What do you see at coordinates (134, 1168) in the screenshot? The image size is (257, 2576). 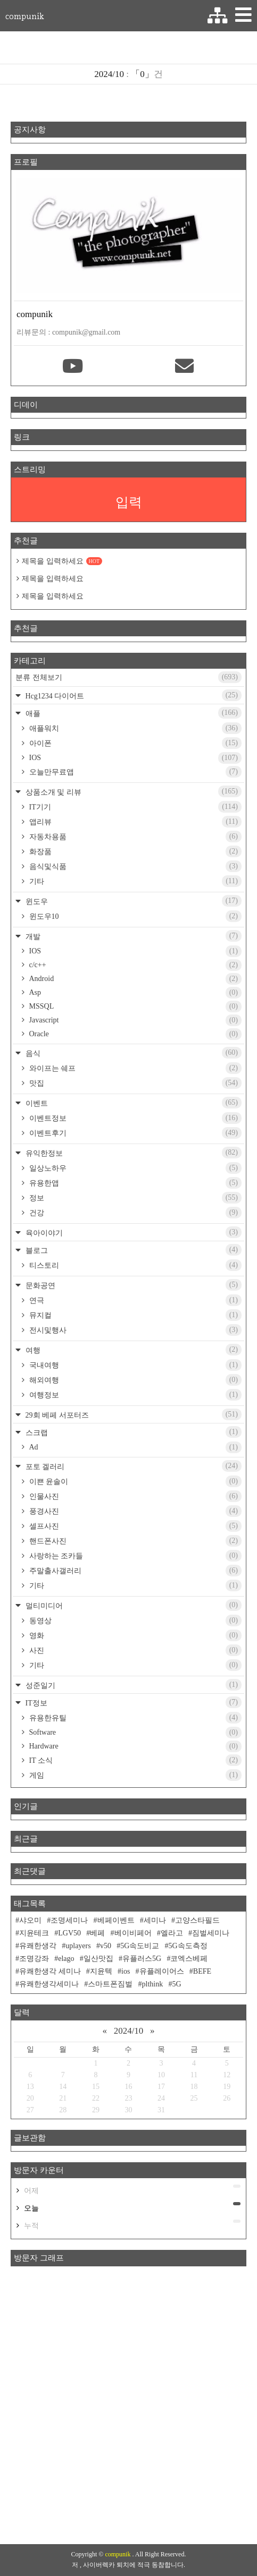 I see `일상노하우` at bounding box center [134, 1168].